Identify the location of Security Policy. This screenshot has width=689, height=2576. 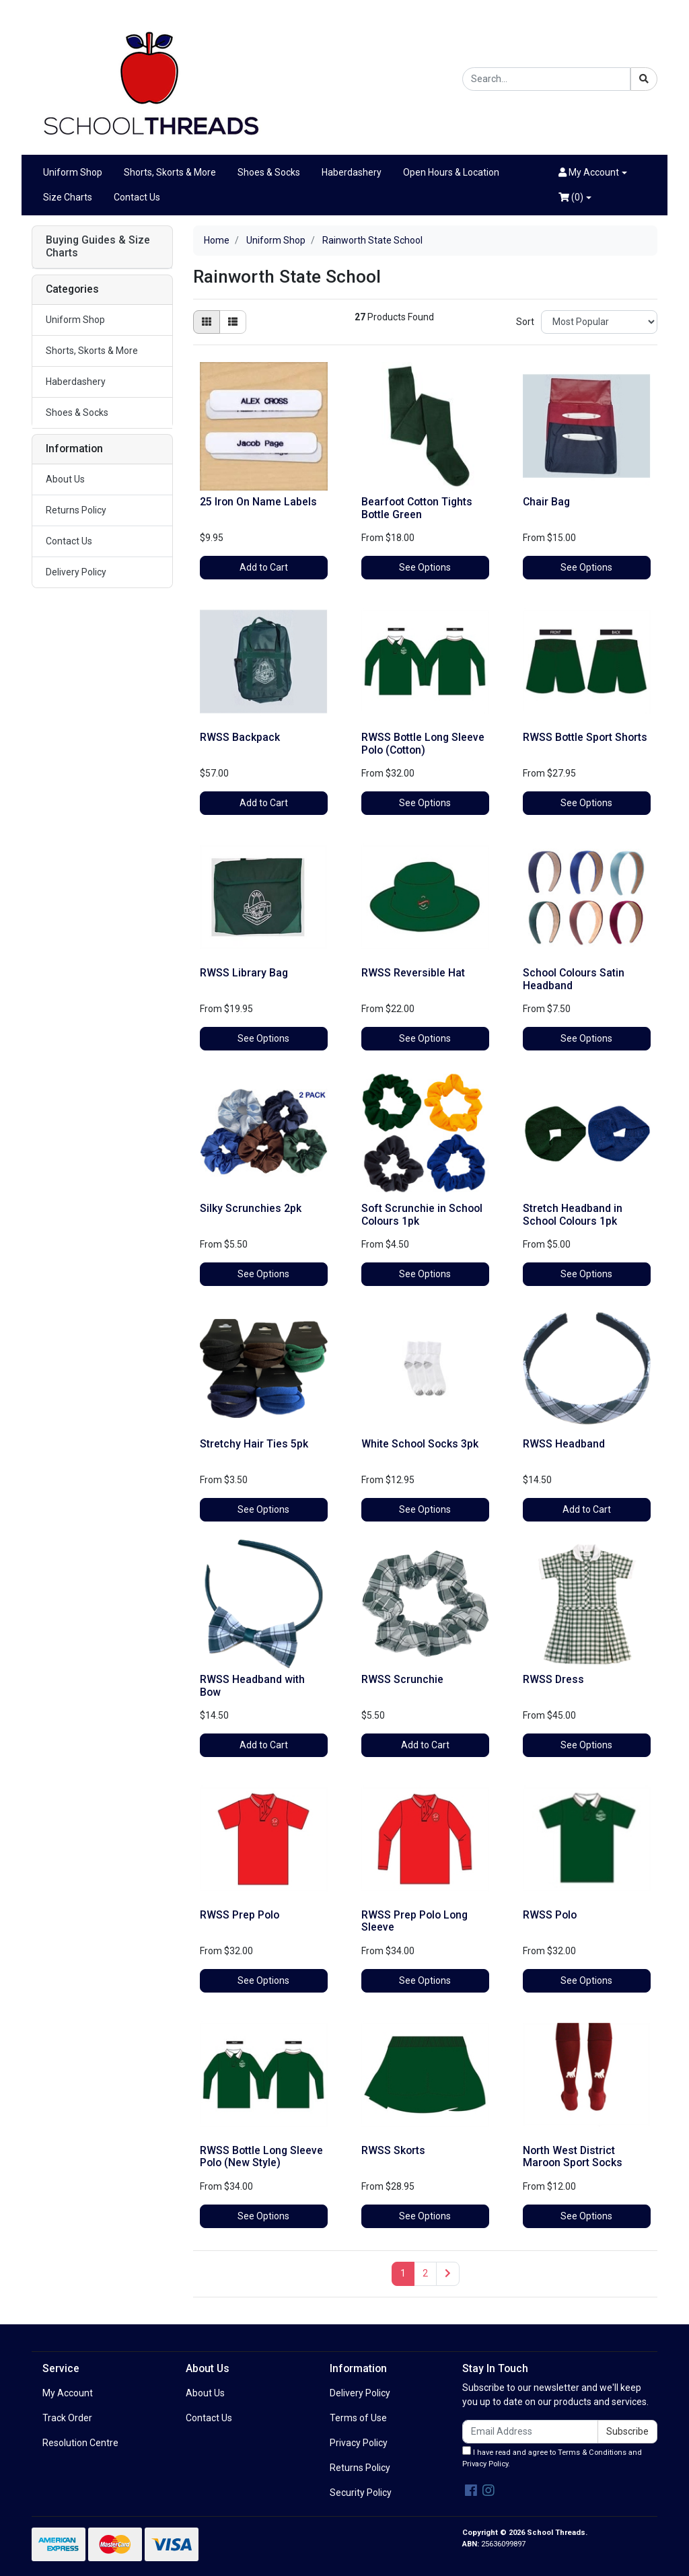
(361, 2492).